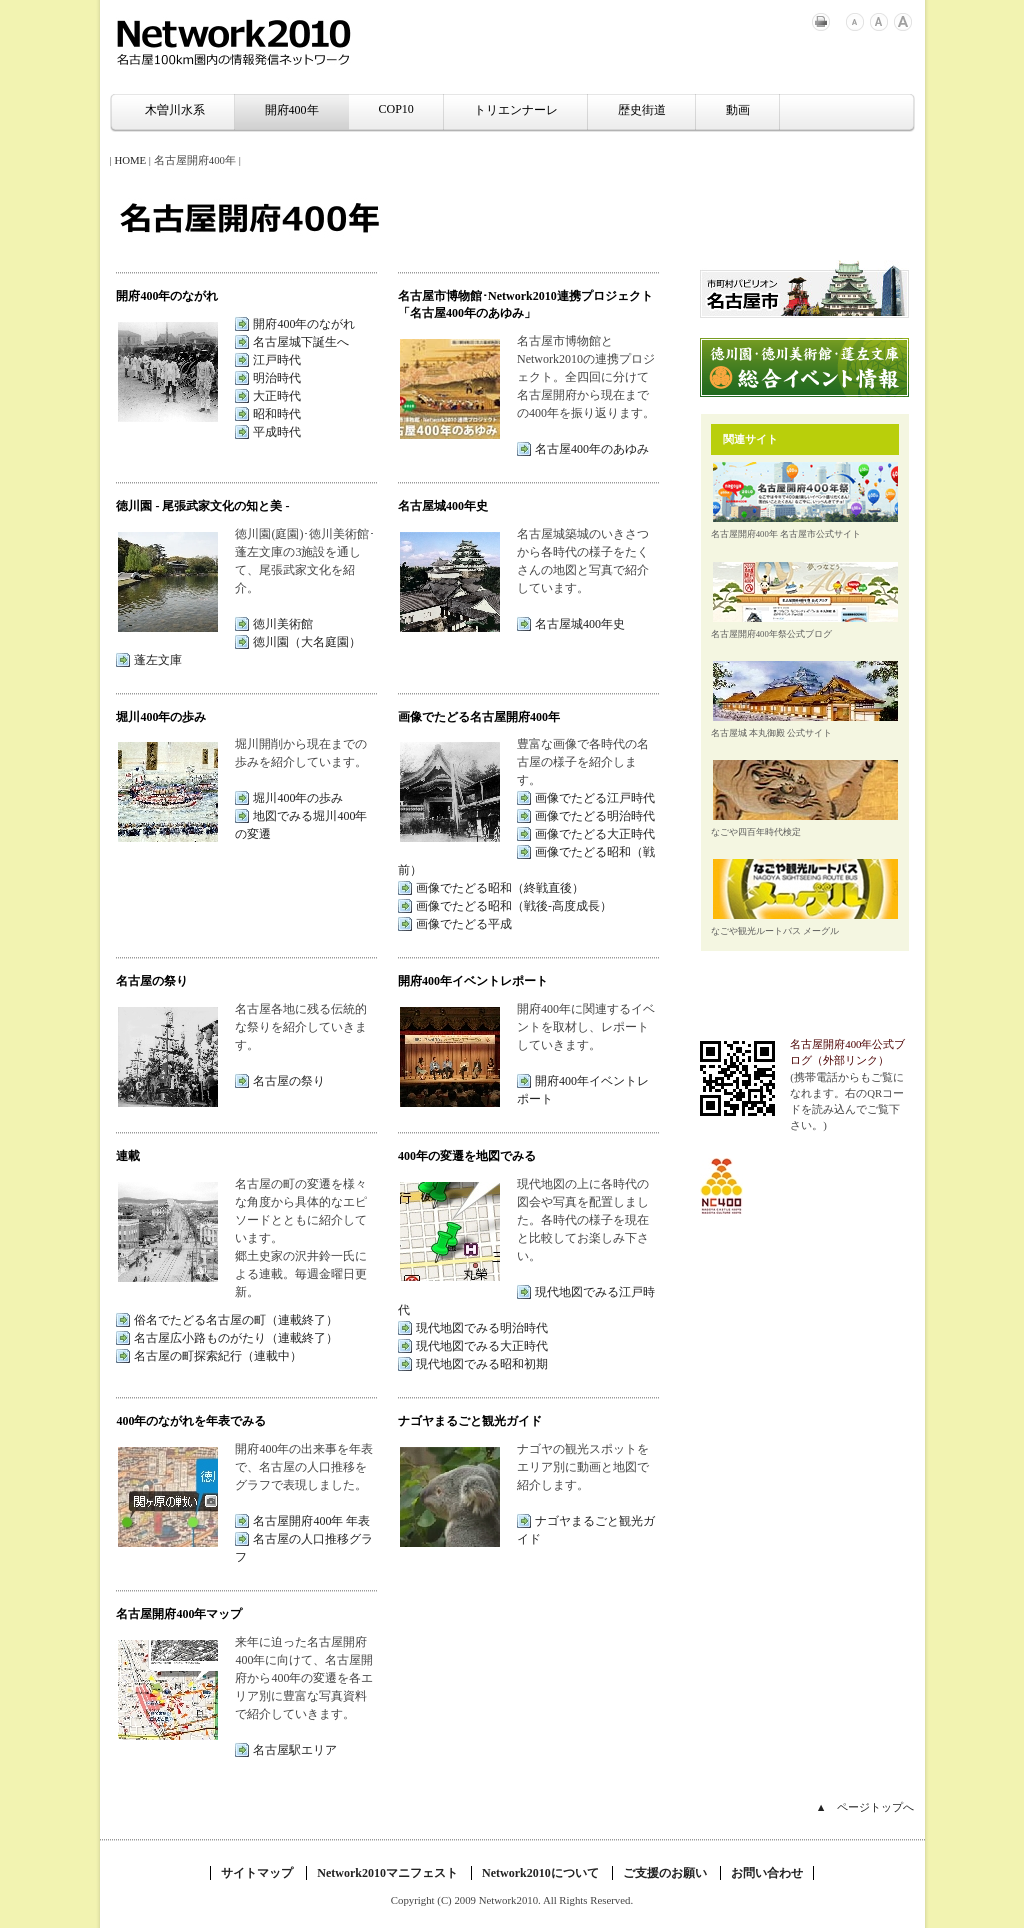 The width and height of the screenshot is (1024, 1928). Describe the element at coordinates (175, 110) in the screenshot. I see `木曽川水系` at that location.